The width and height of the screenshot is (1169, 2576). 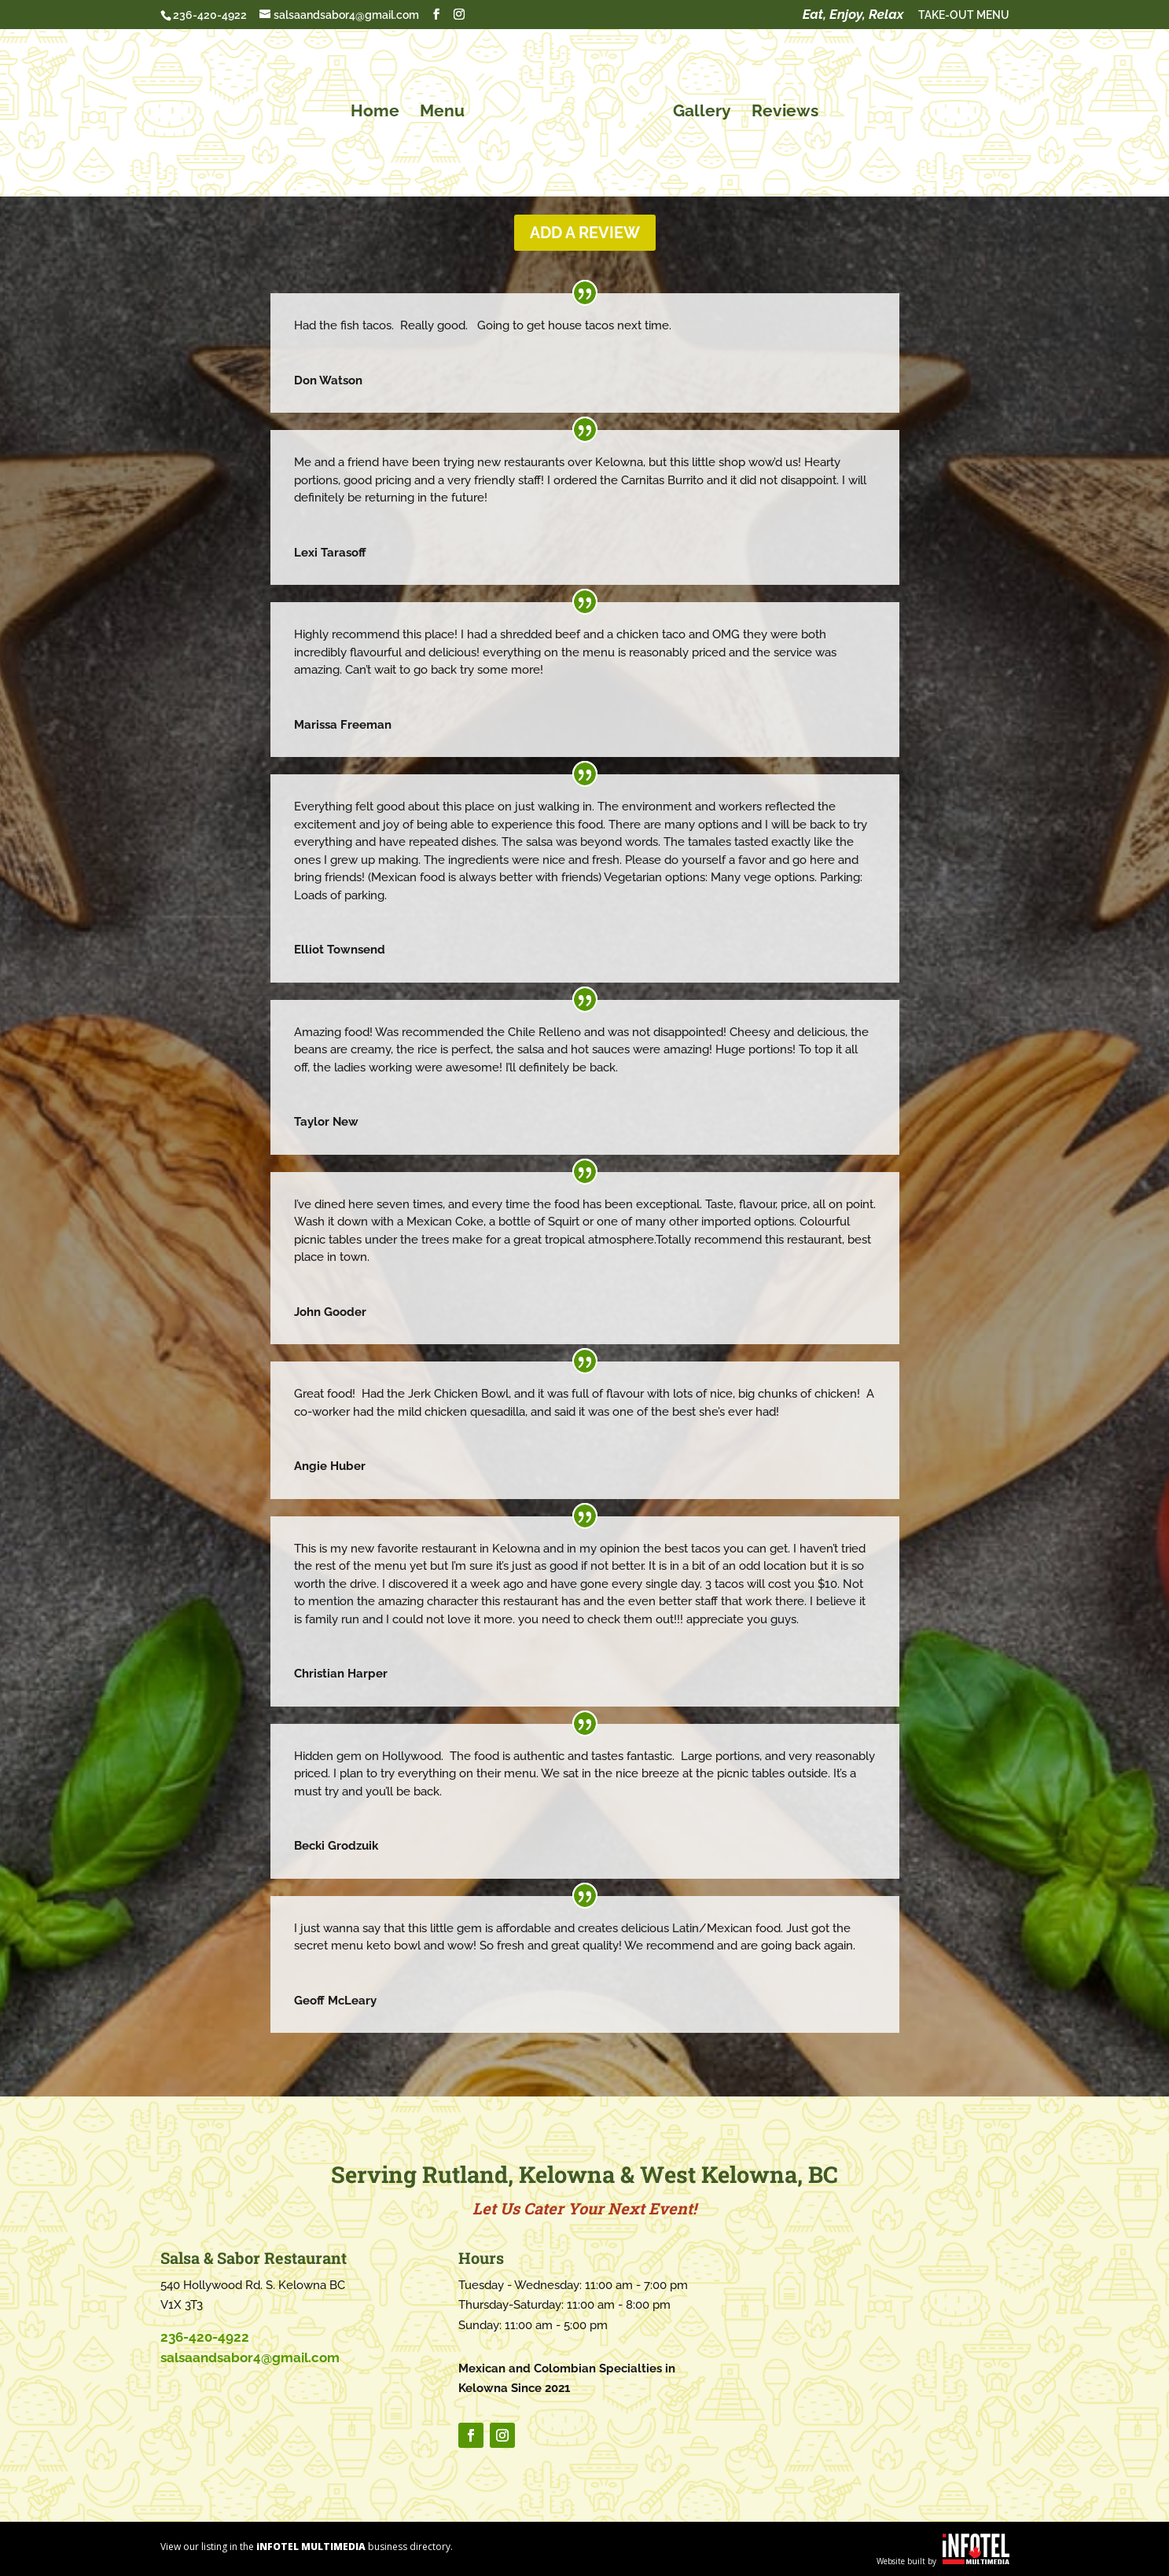 I want to click on 236-420-4922, so click(x=210, y=15).